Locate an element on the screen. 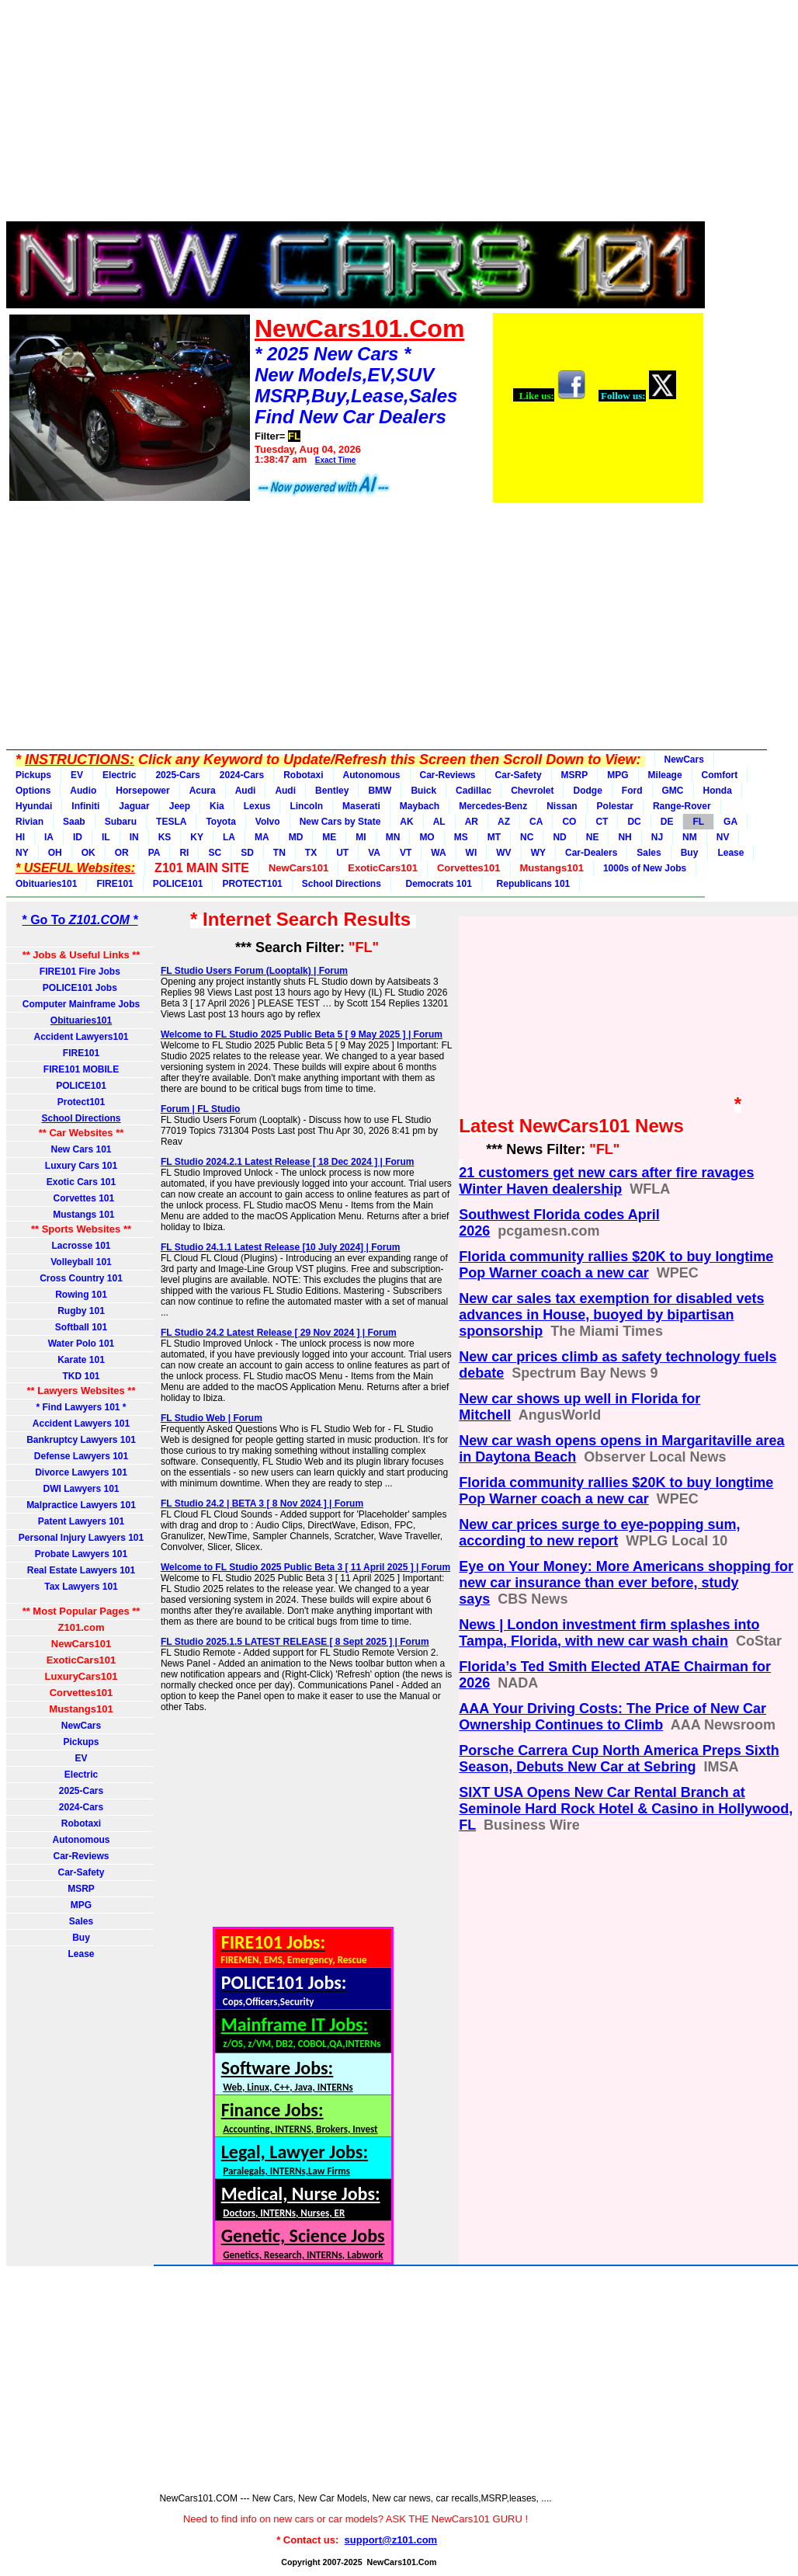 Image resolution: width=798 pixels, height=2576 pixels. Options is located at coordinates (33, 790).